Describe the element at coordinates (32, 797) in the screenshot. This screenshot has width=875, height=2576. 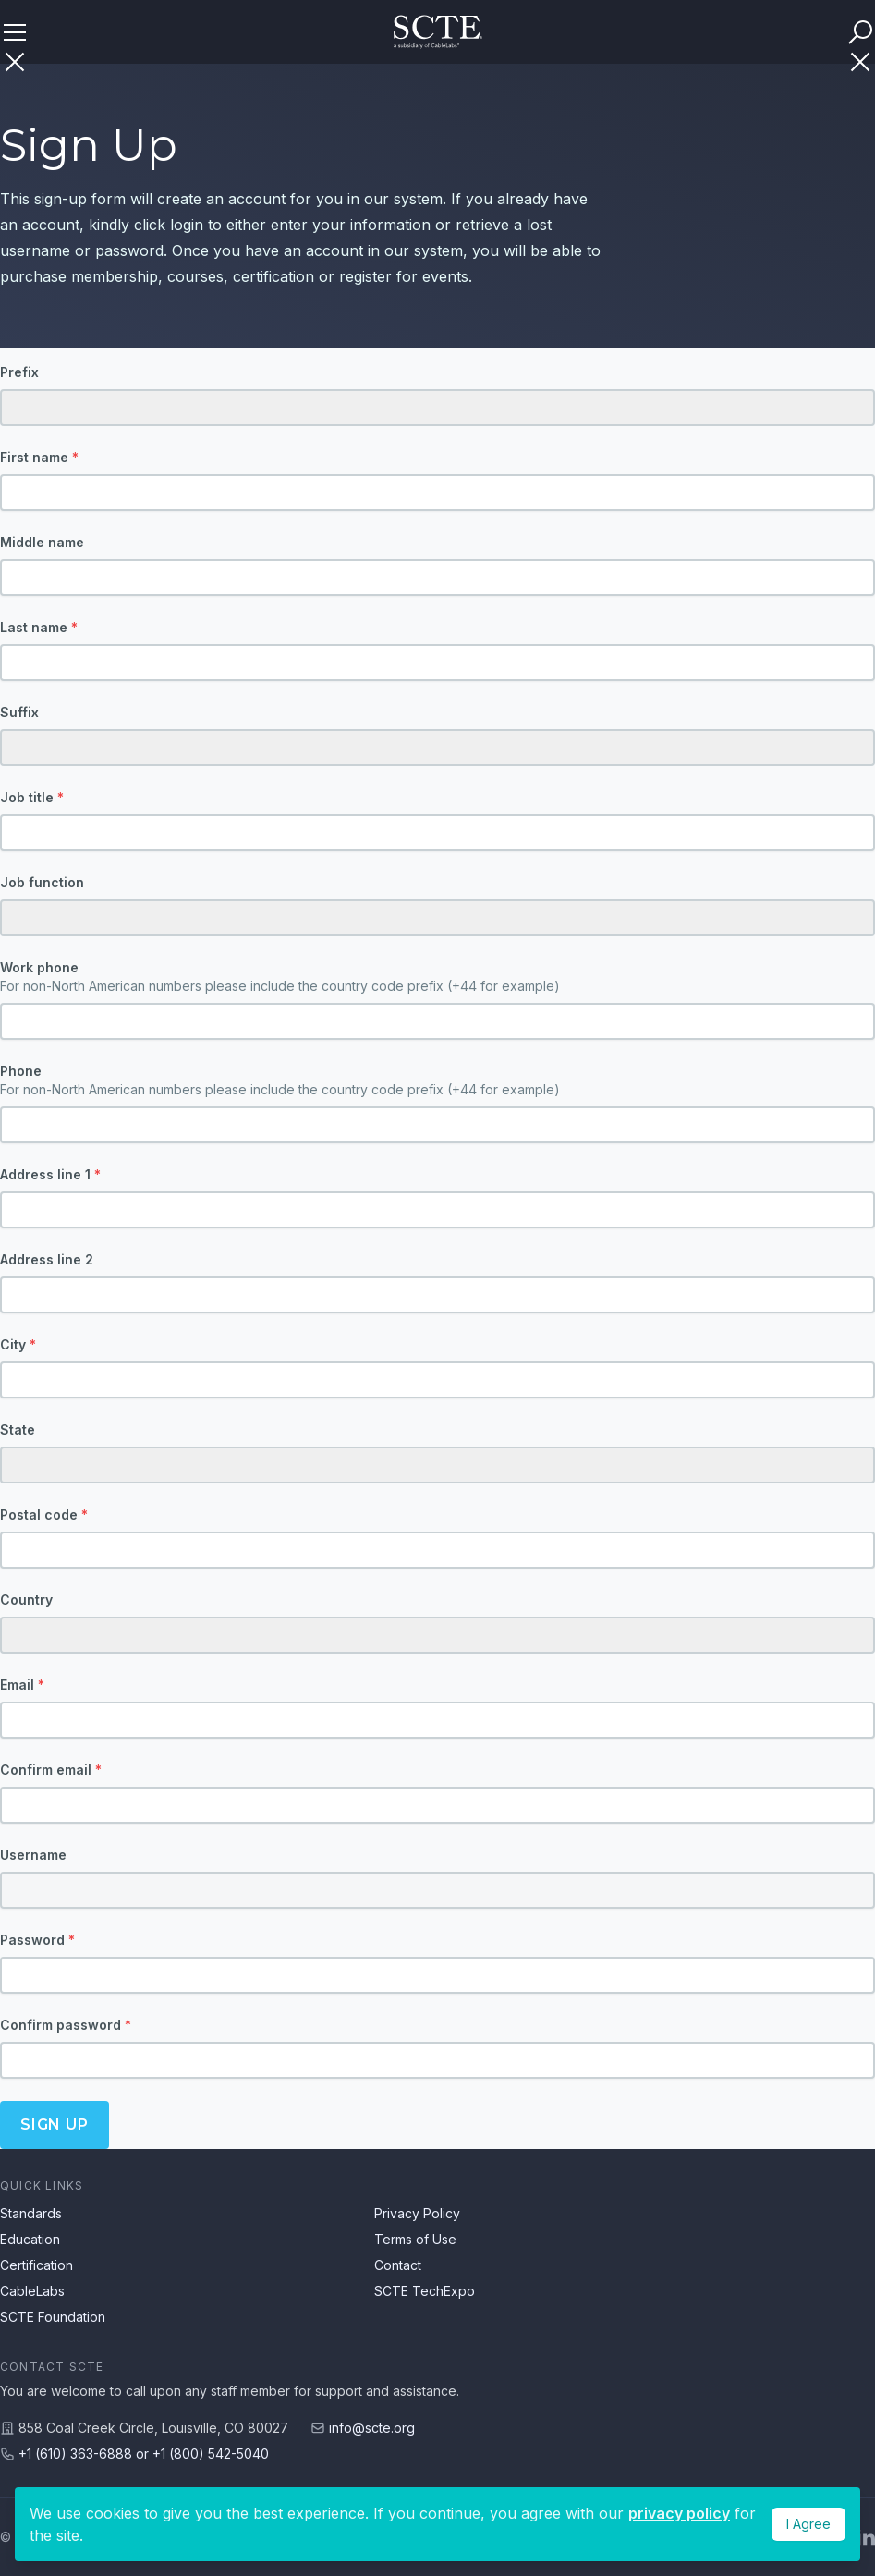
I see `Job title` at that location.